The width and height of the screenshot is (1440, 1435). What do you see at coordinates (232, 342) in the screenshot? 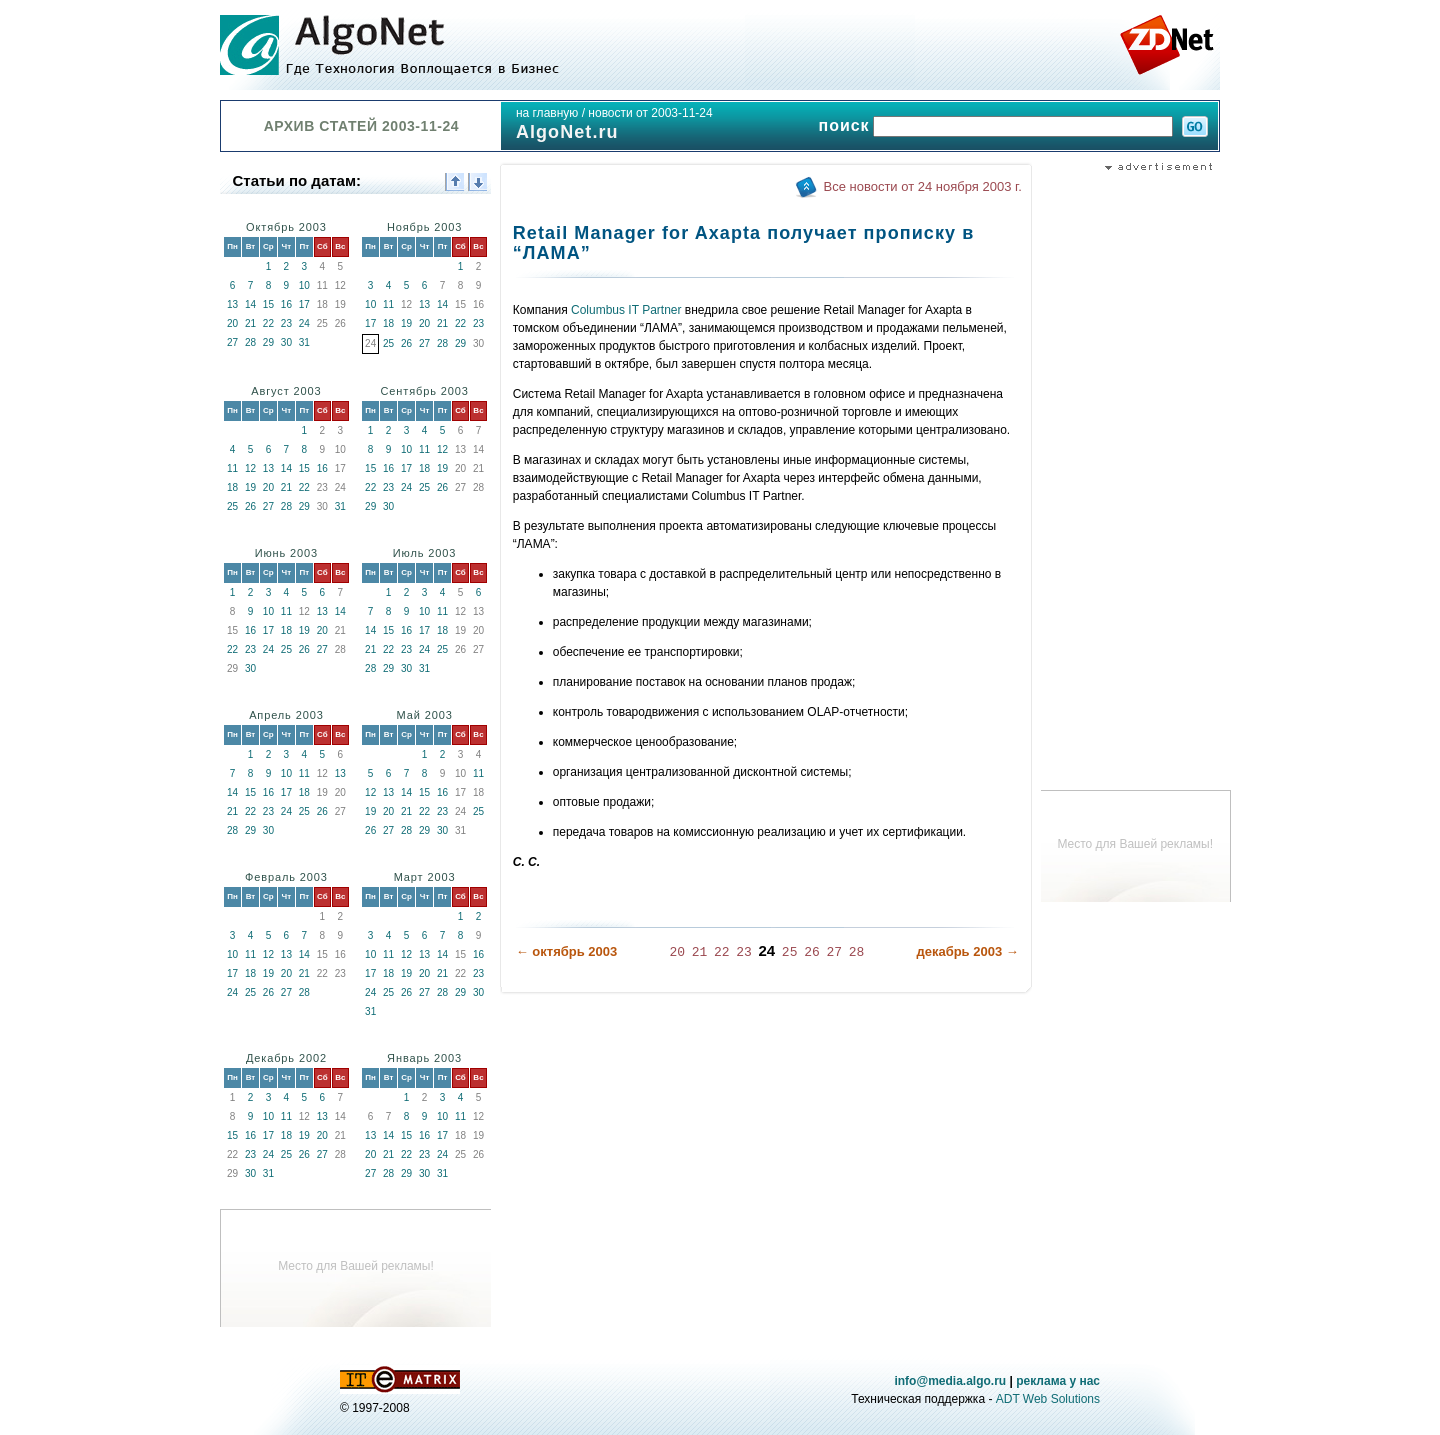
I see `27` at bounding box center [232, 342].